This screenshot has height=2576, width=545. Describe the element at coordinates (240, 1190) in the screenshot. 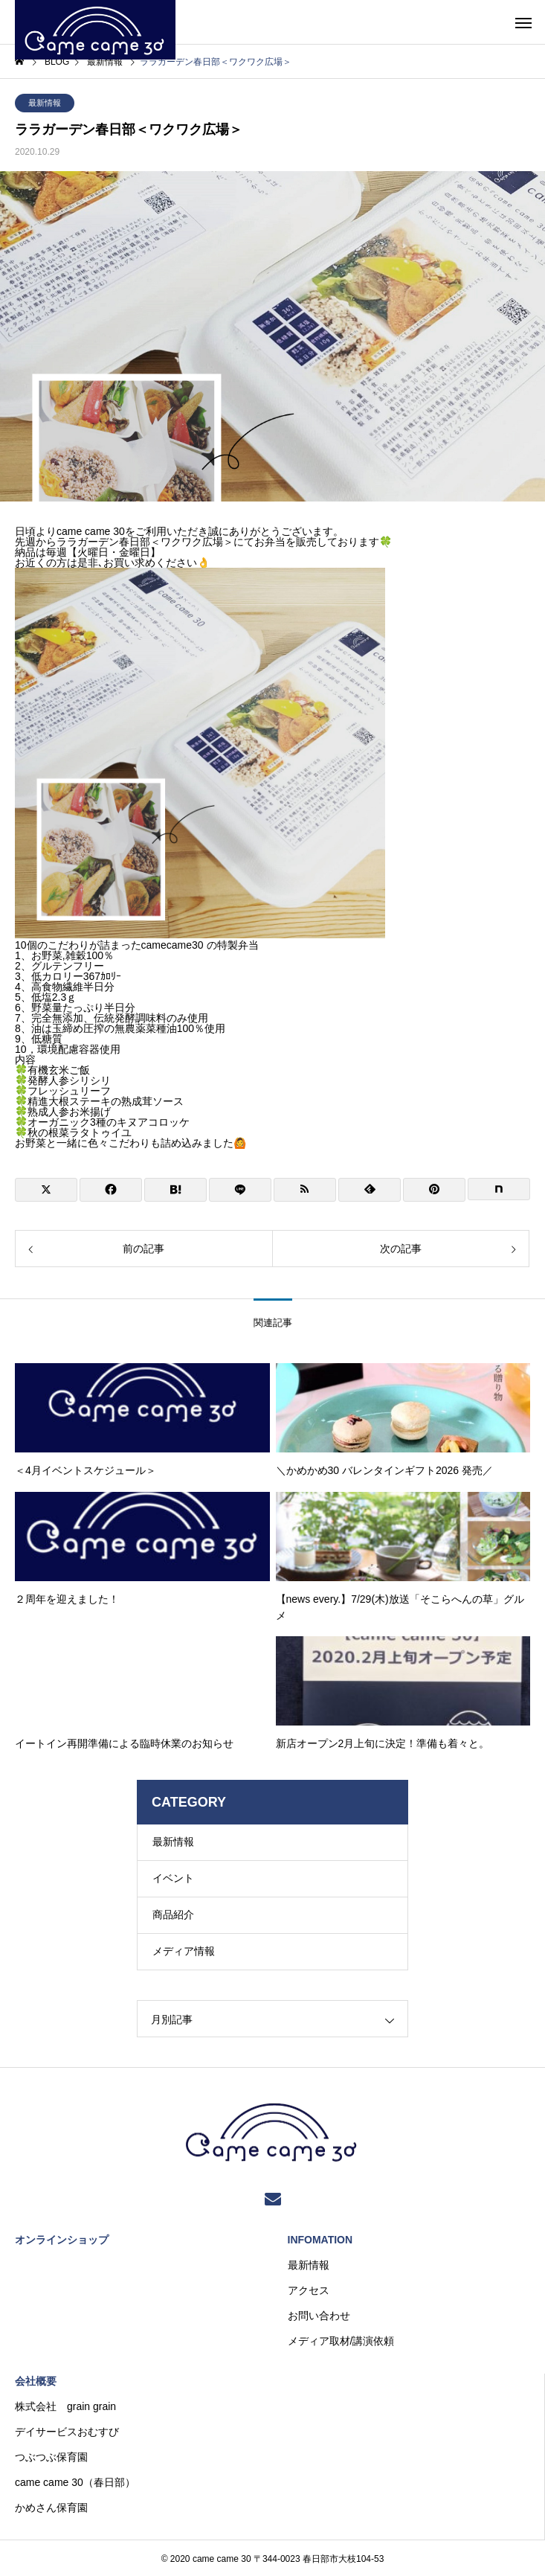

I see `[Lline]` at that location.